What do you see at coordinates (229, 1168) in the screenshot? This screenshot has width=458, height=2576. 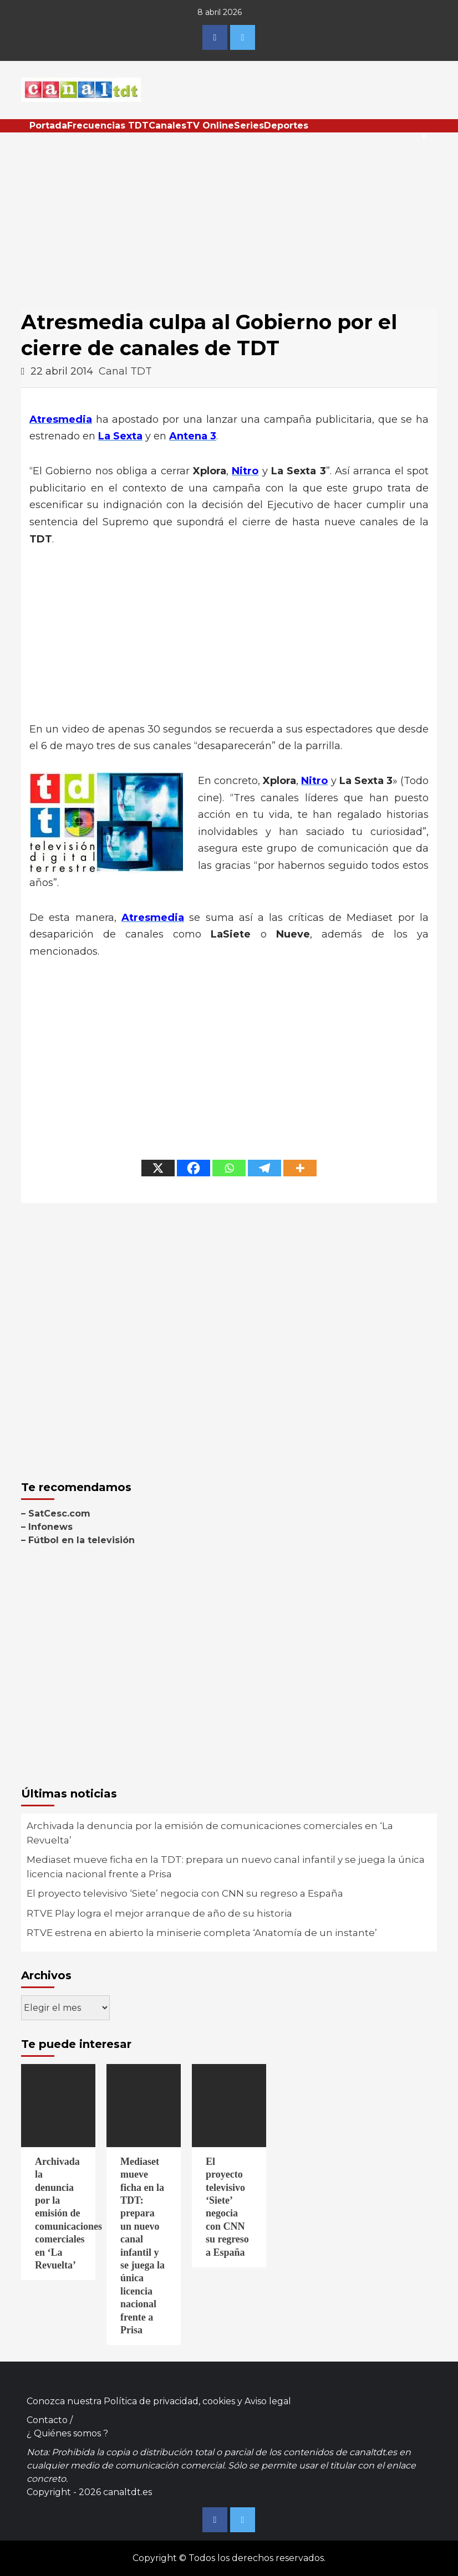 I see `[Whatsapp]` at bounding box center [229, 1168].